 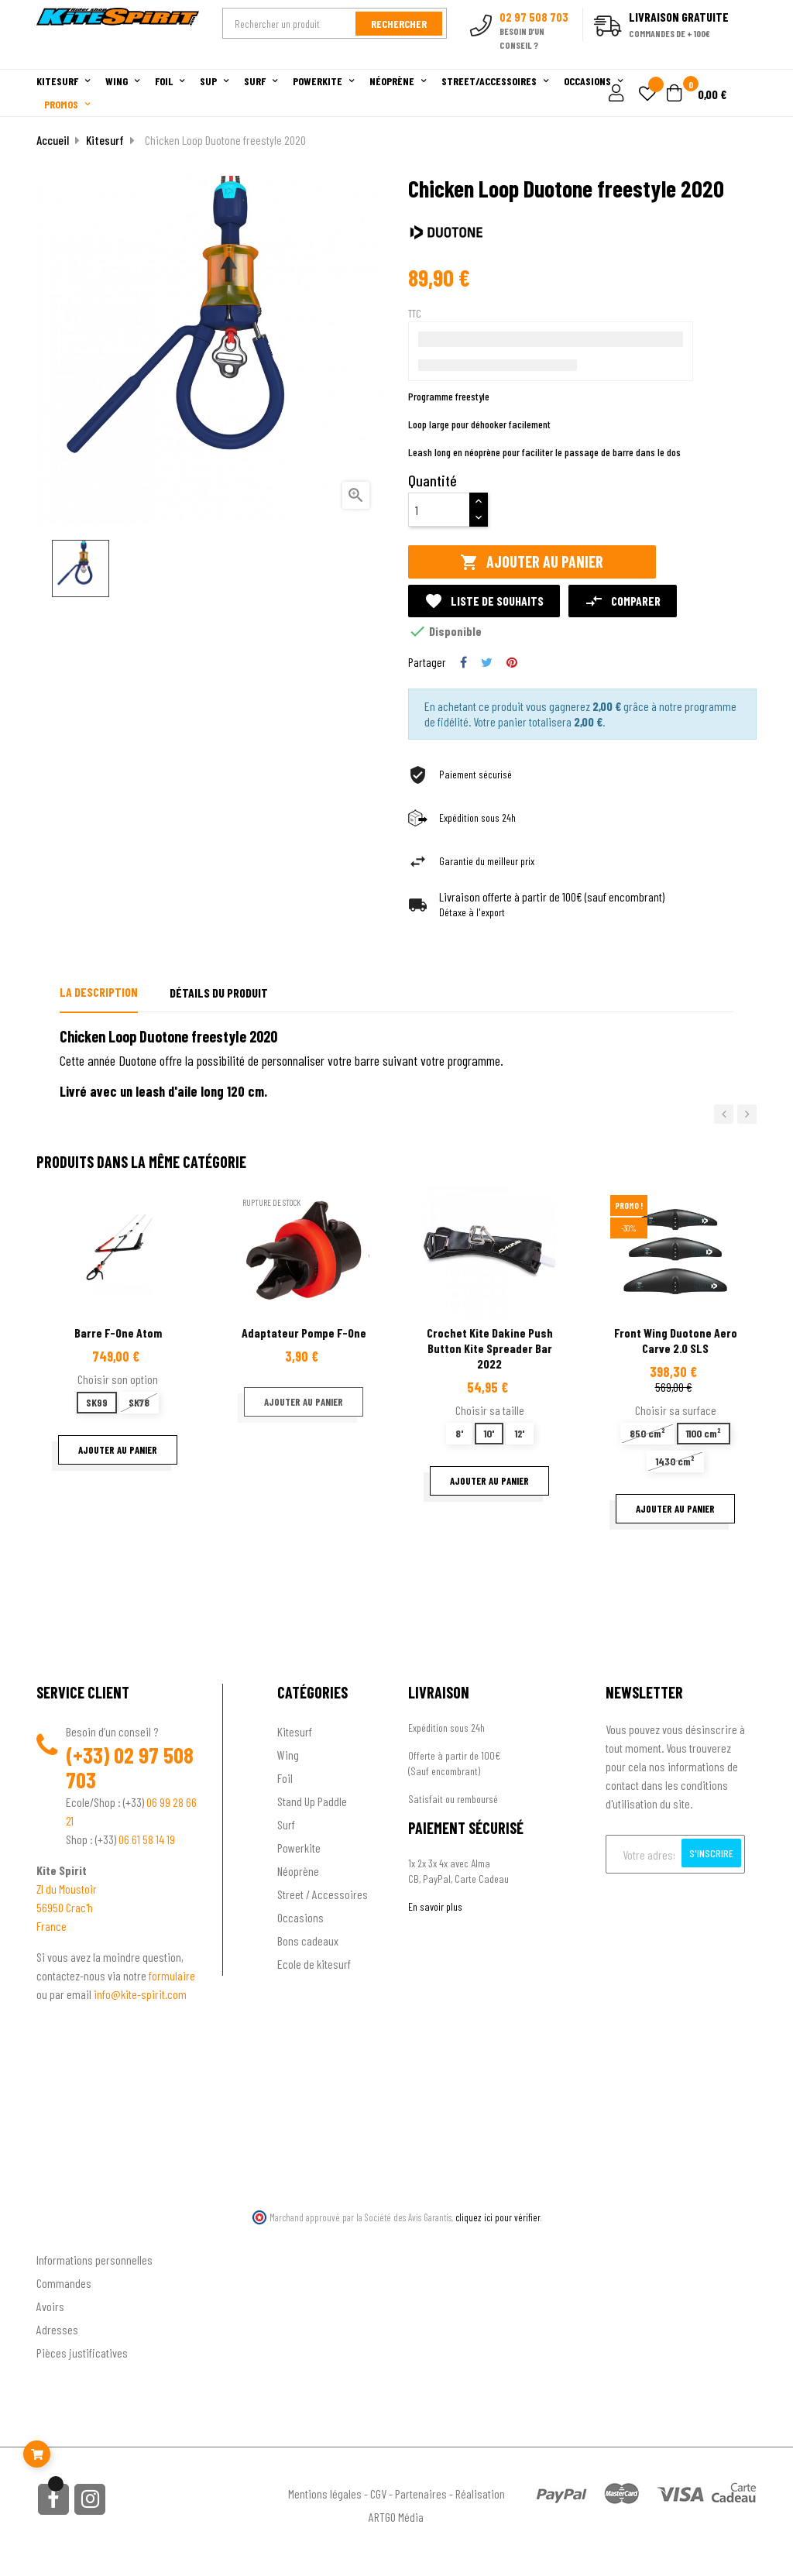 I want to click on Kitesurf, so click(x=294, y=1731).